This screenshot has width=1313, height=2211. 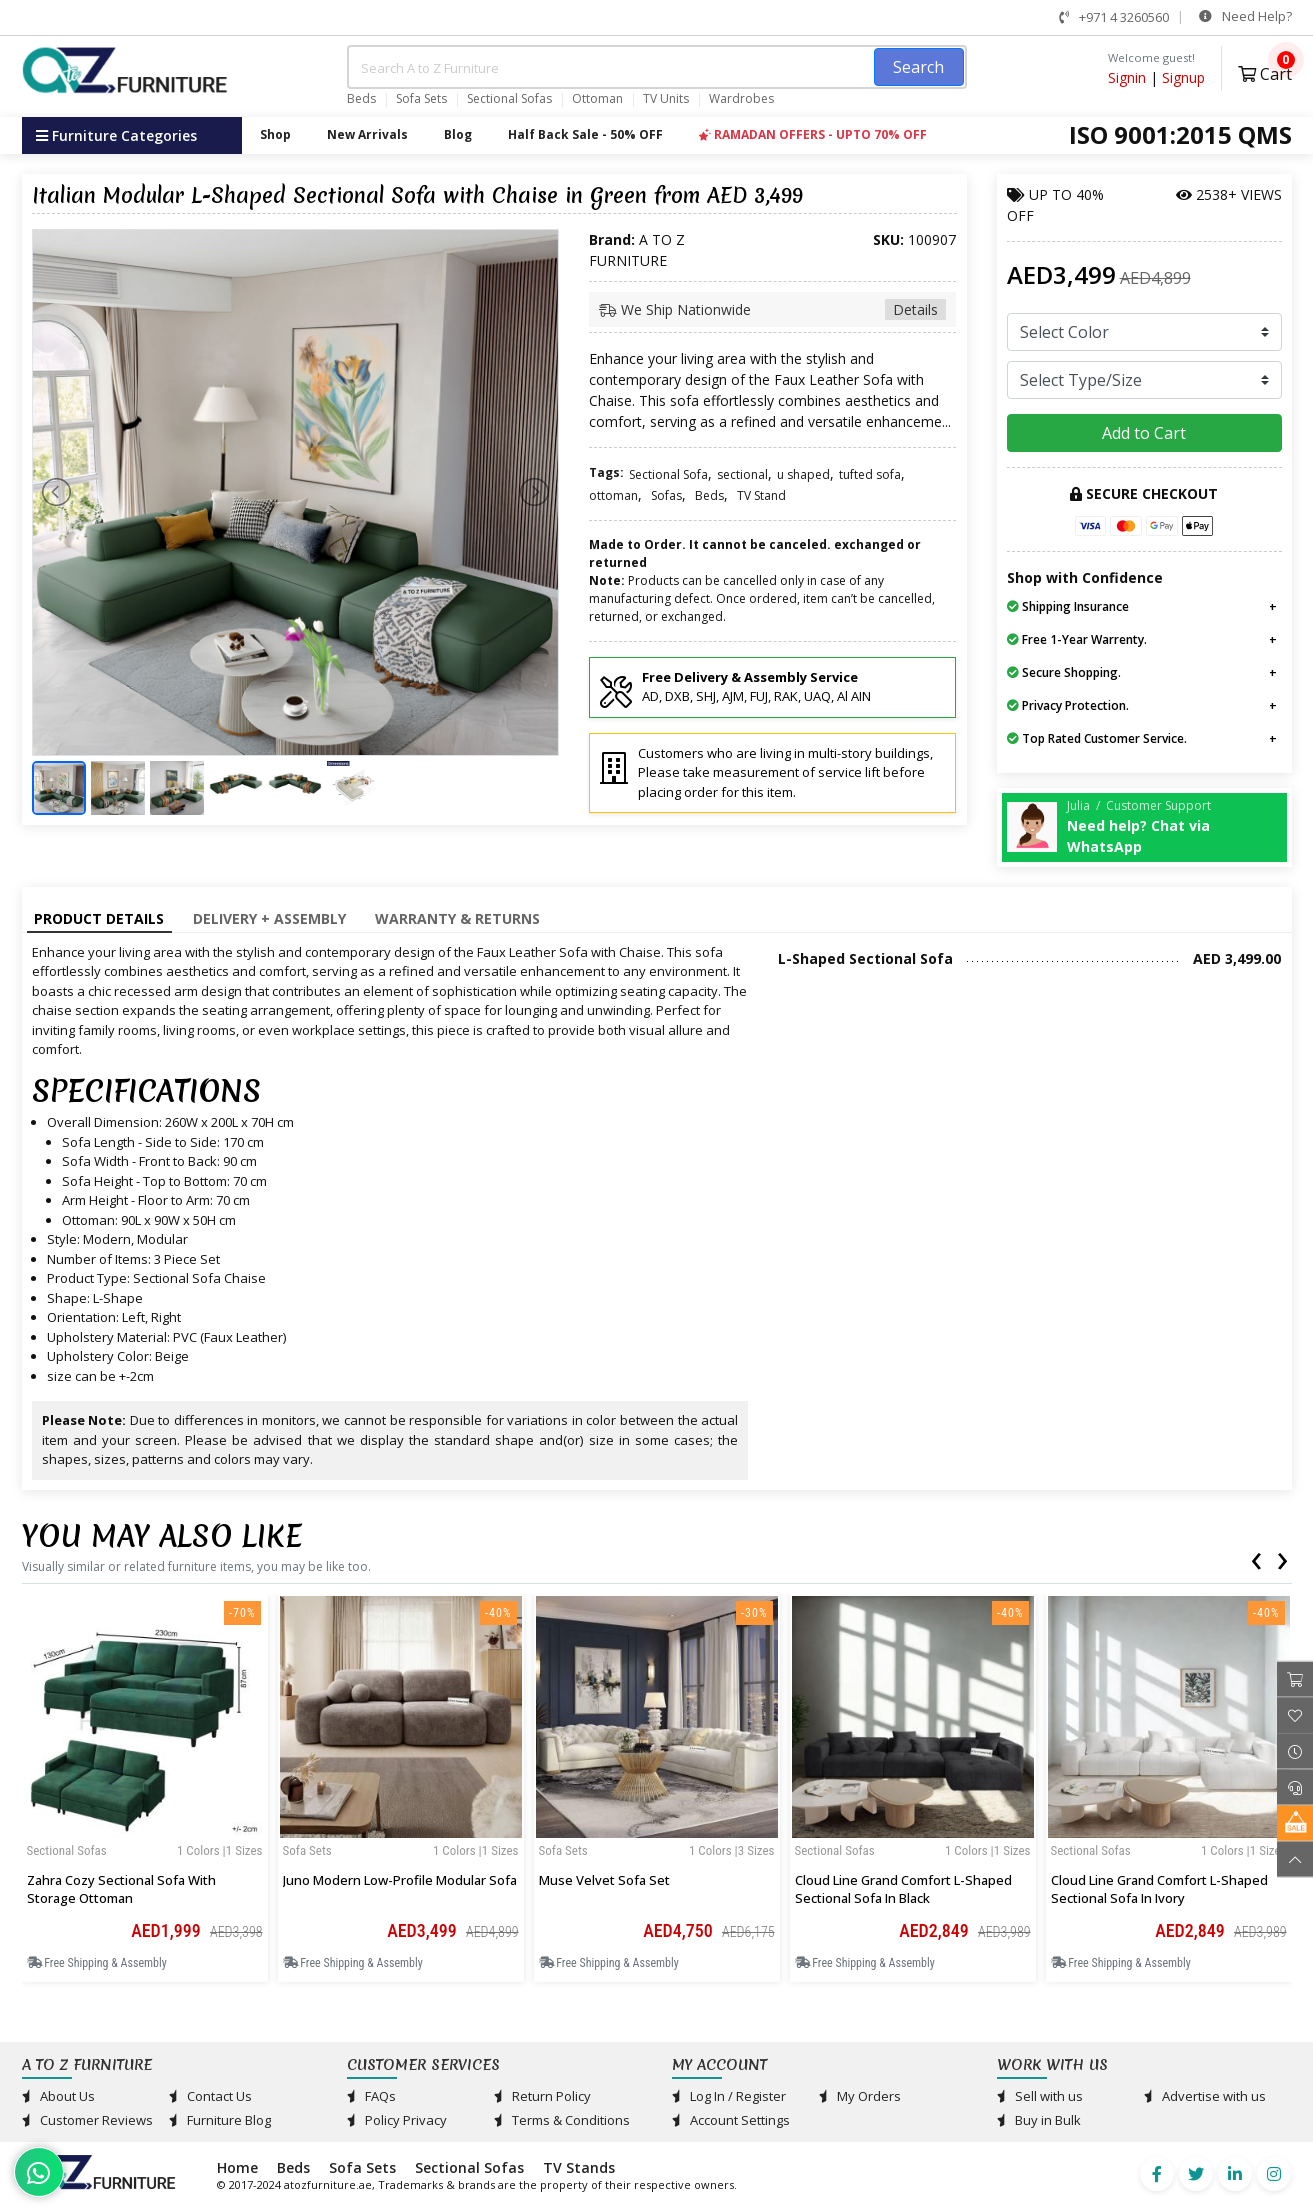 I want to click on Contact Us, so click(x=210, y=2096).